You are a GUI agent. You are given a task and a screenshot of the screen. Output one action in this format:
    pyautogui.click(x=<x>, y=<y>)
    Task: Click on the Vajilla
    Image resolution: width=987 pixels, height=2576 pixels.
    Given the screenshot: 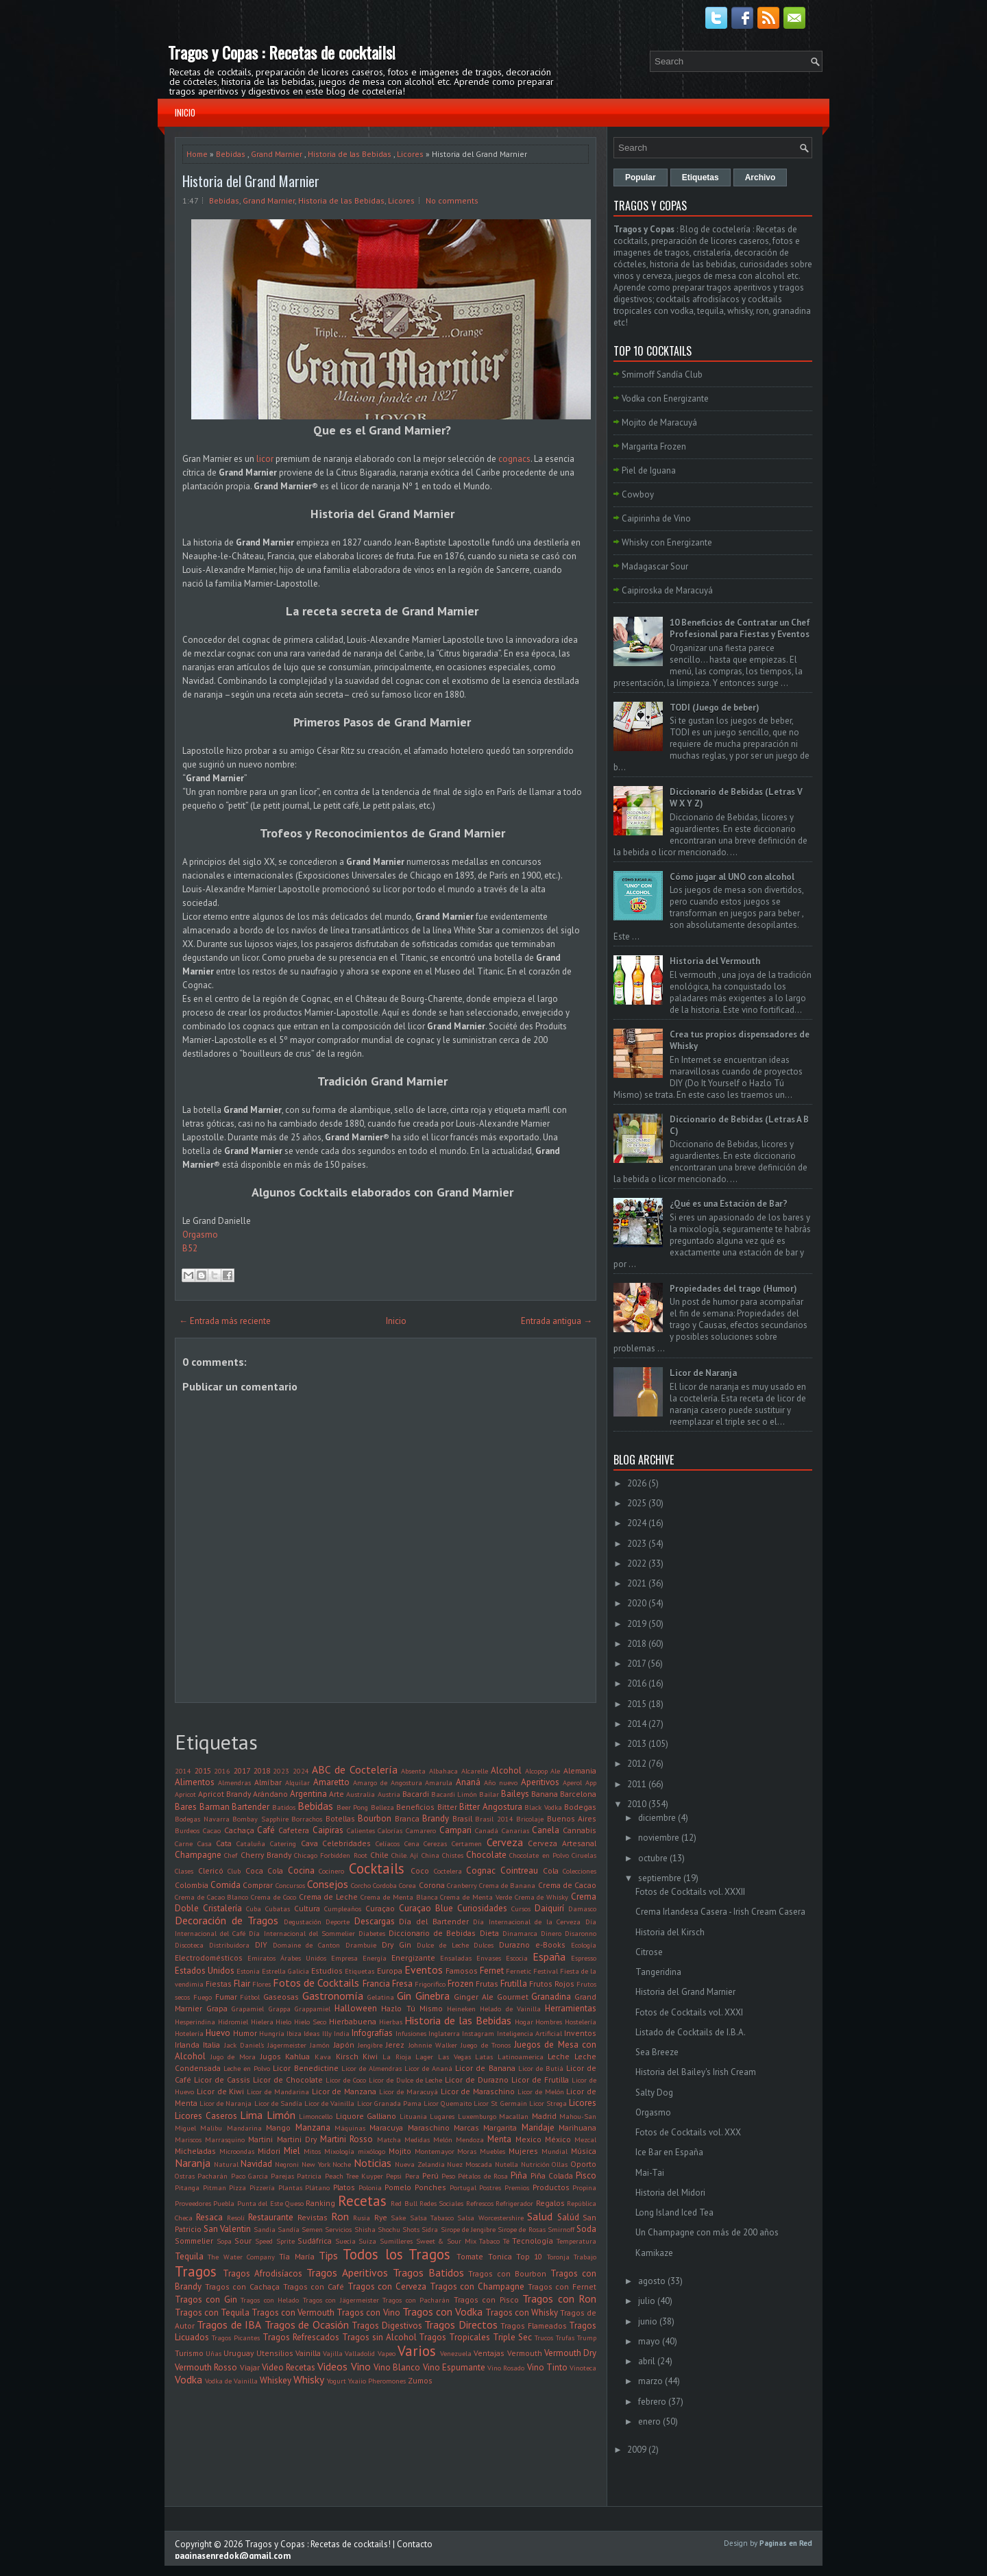 What is the action you would take?
    pyautogui.click(x=333, y=2353)
    